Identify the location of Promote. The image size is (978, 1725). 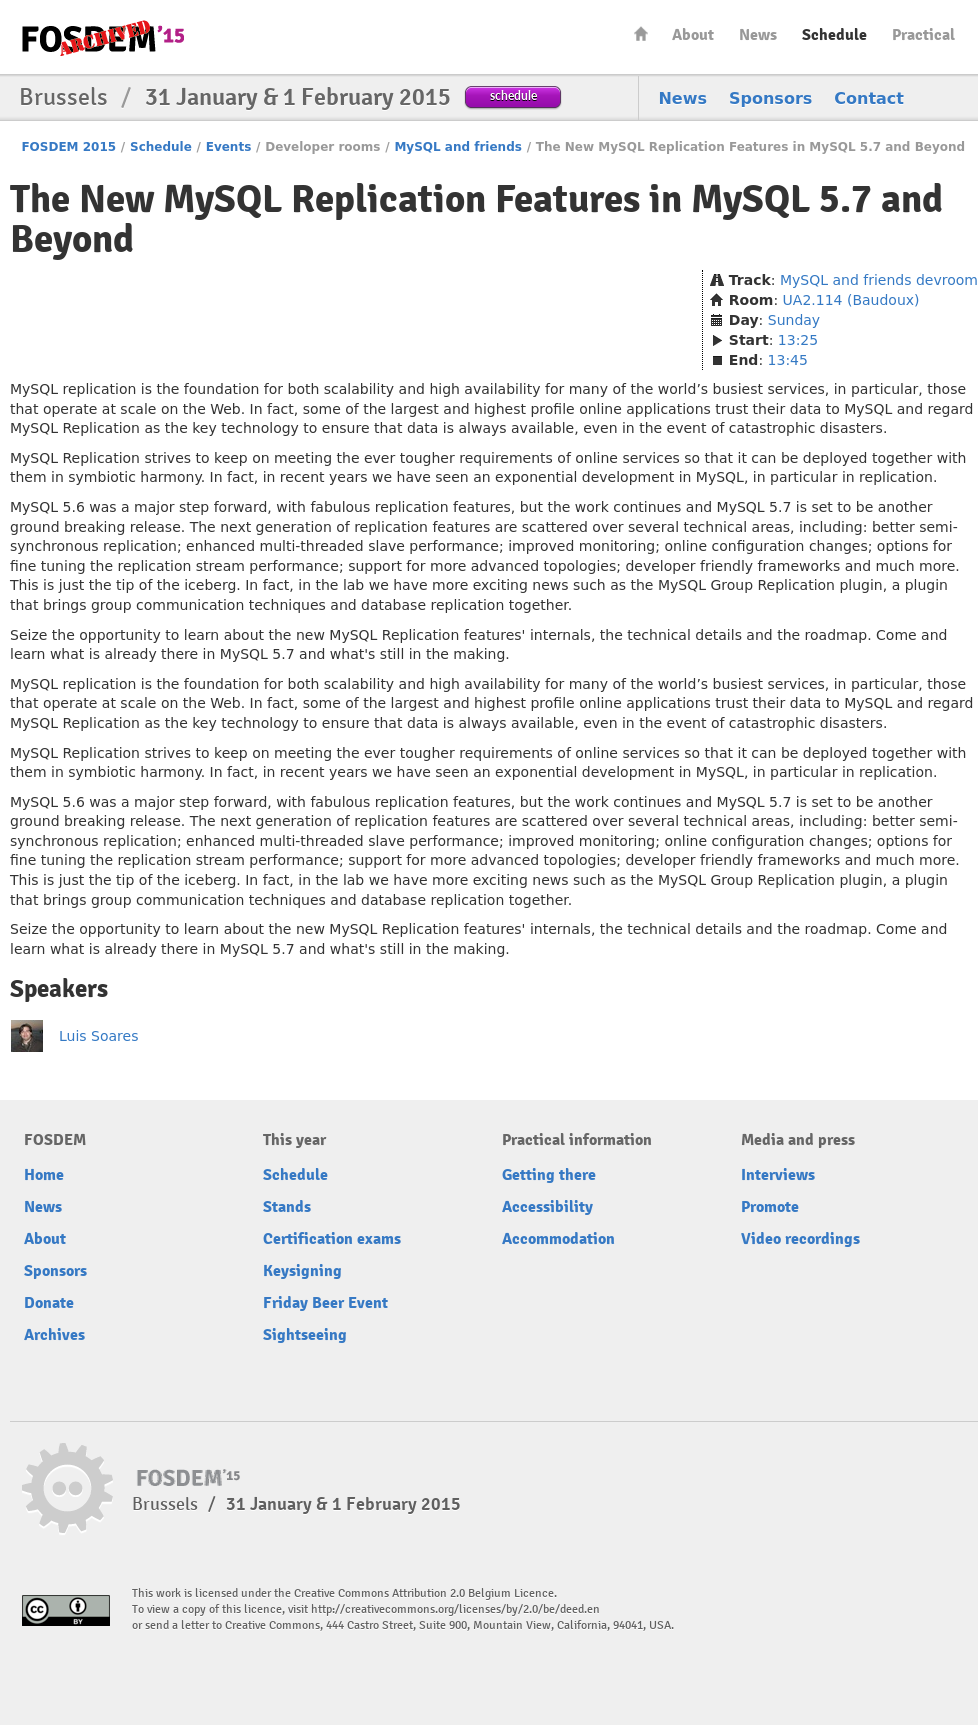
(770, 1207).